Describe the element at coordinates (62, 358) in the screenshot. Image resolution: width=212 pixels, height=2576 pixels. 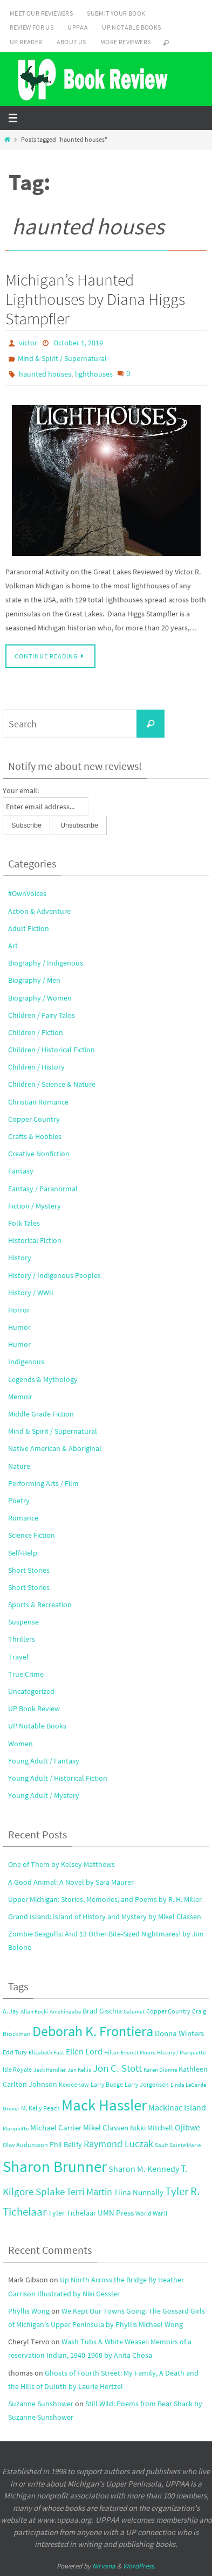
I see `Mind & Spirit / Supernatural` at that location.